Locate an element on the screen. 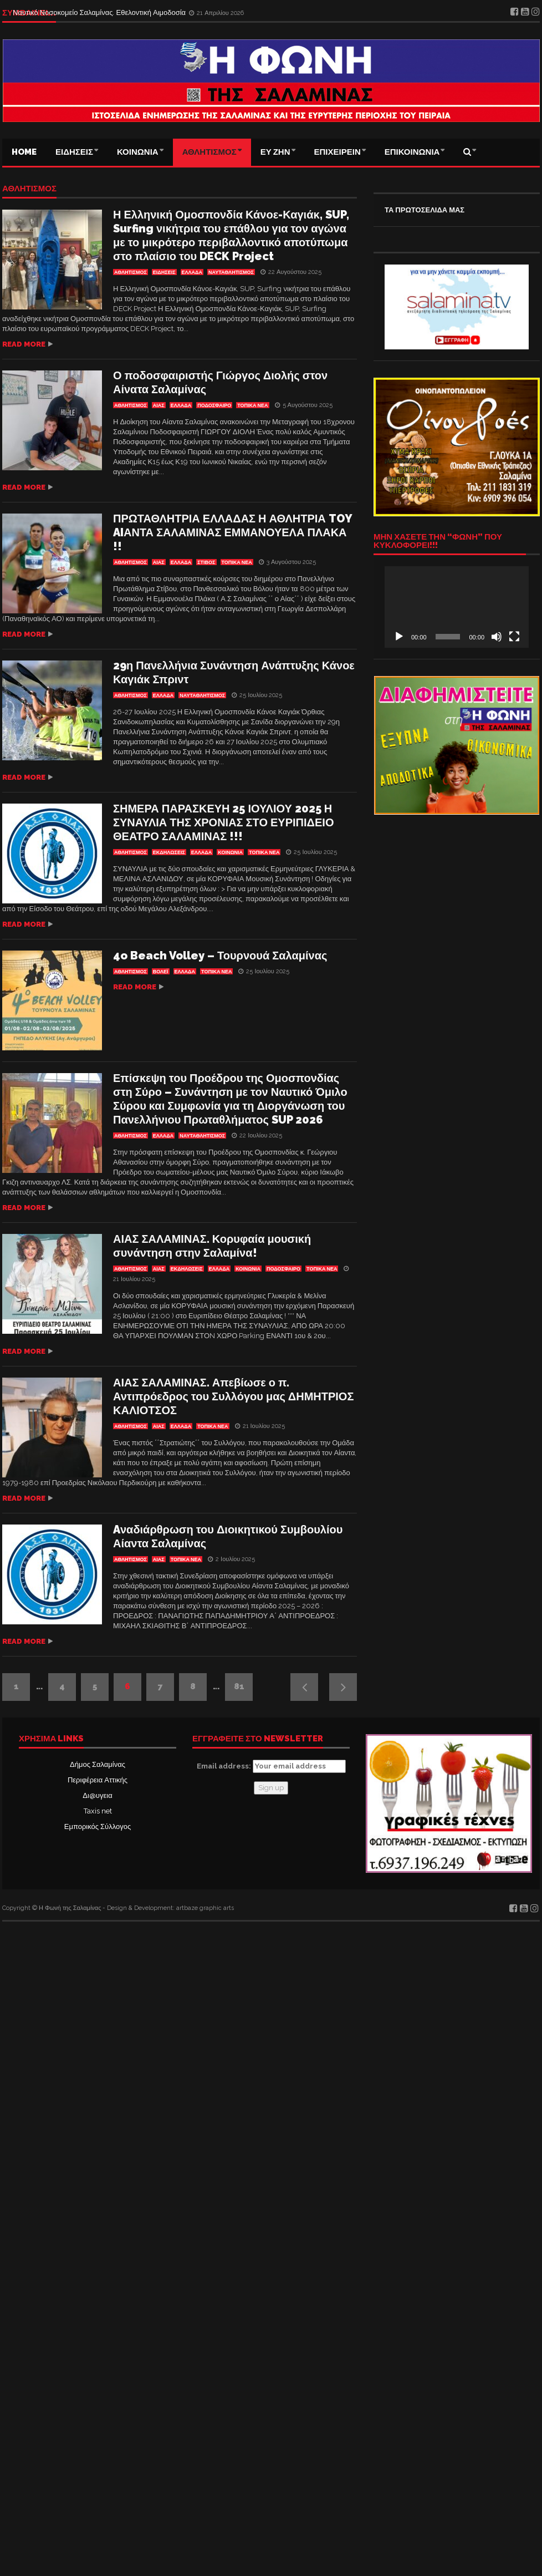  ΕΠΙΧΕΙΡΕΙΝ is located at coordinates (337, 152).